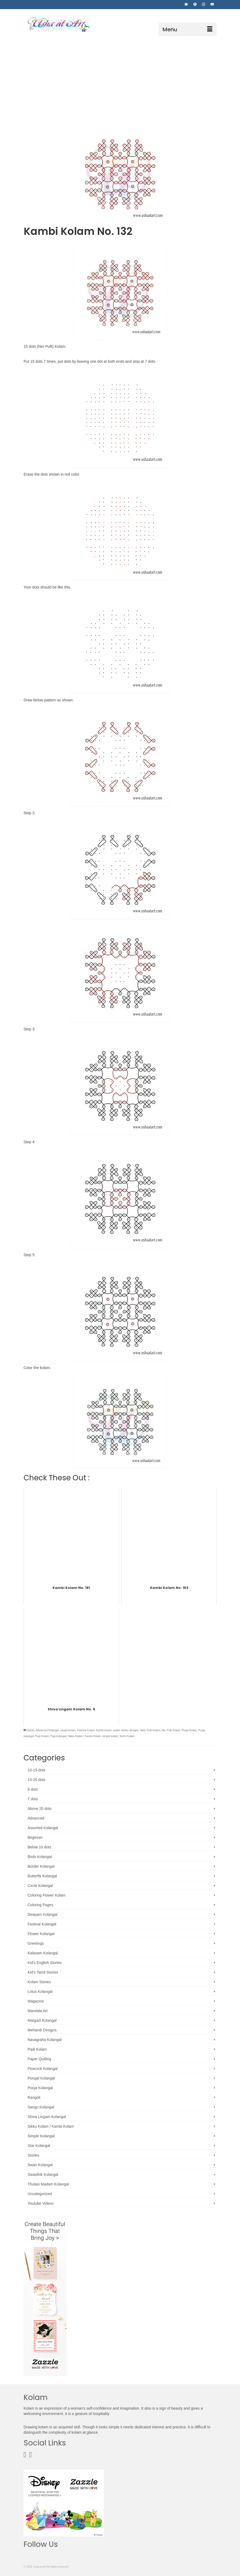 The height and width of the screenshot is (2576, 240). Describe the element at coordinates (36, 1818) in the screenshot. I see `Advanced` at that location.